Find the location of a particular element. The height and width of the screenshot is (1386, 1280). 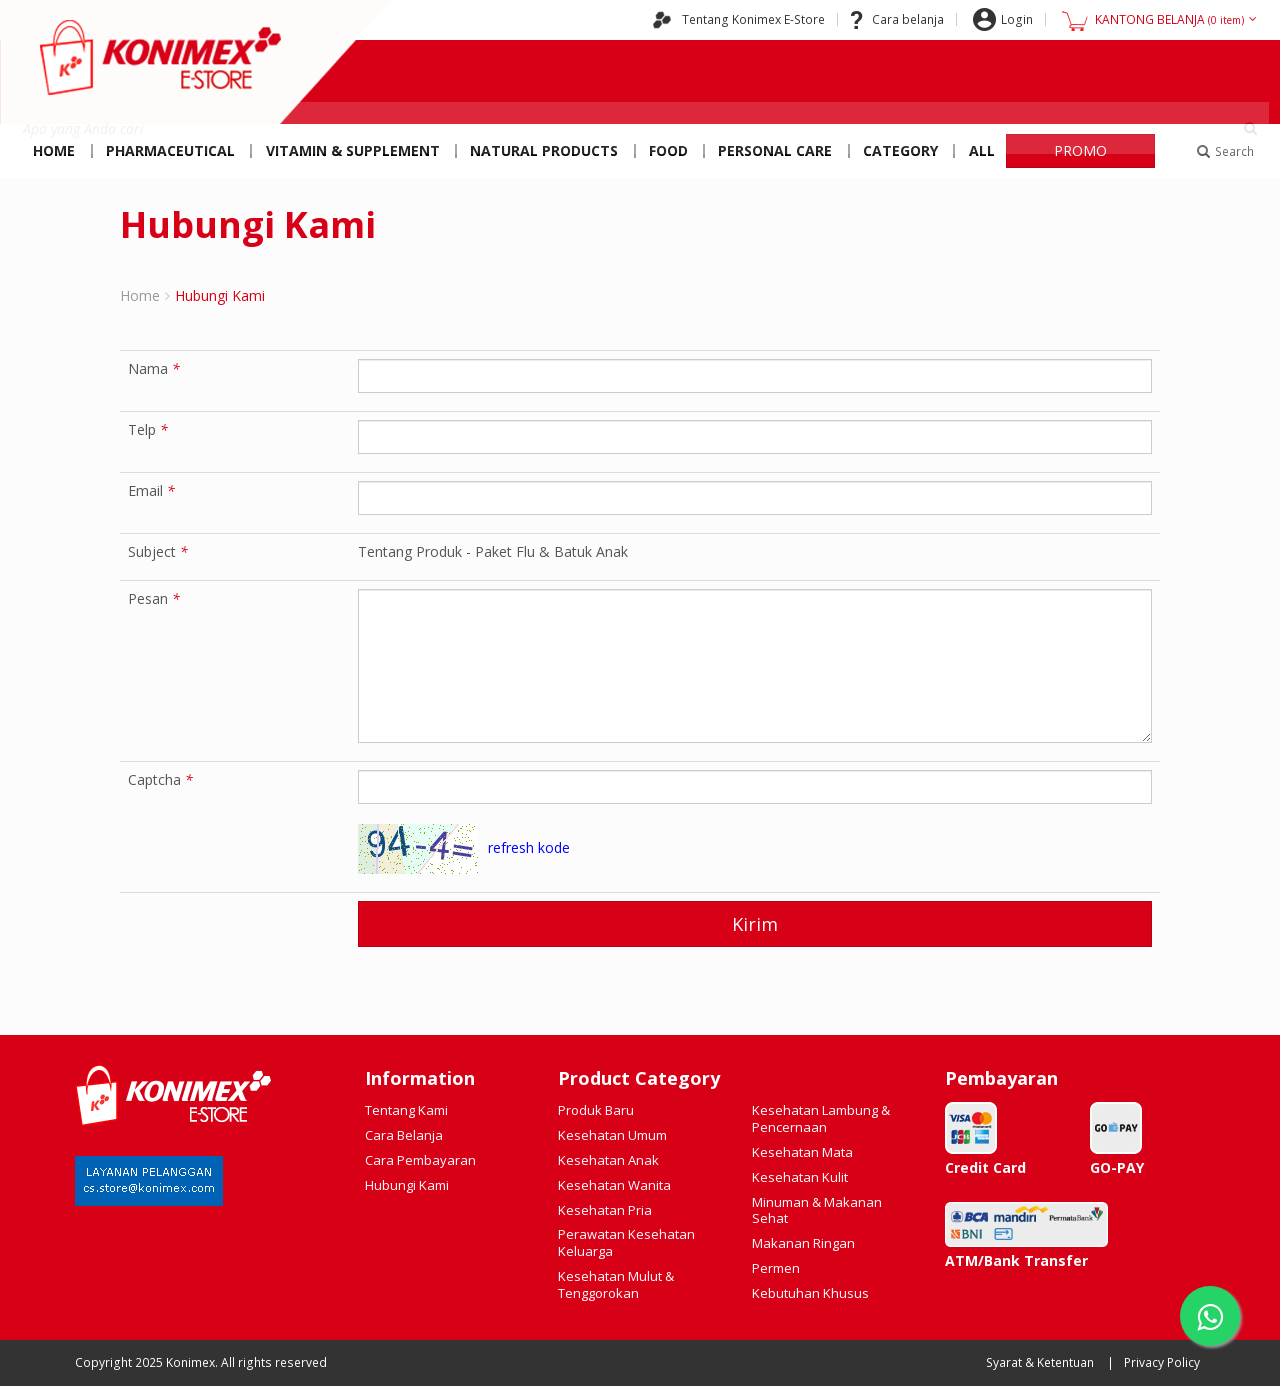

Kesehatan Mulut & Tenggorokan is located at coordinates (616, 1284).